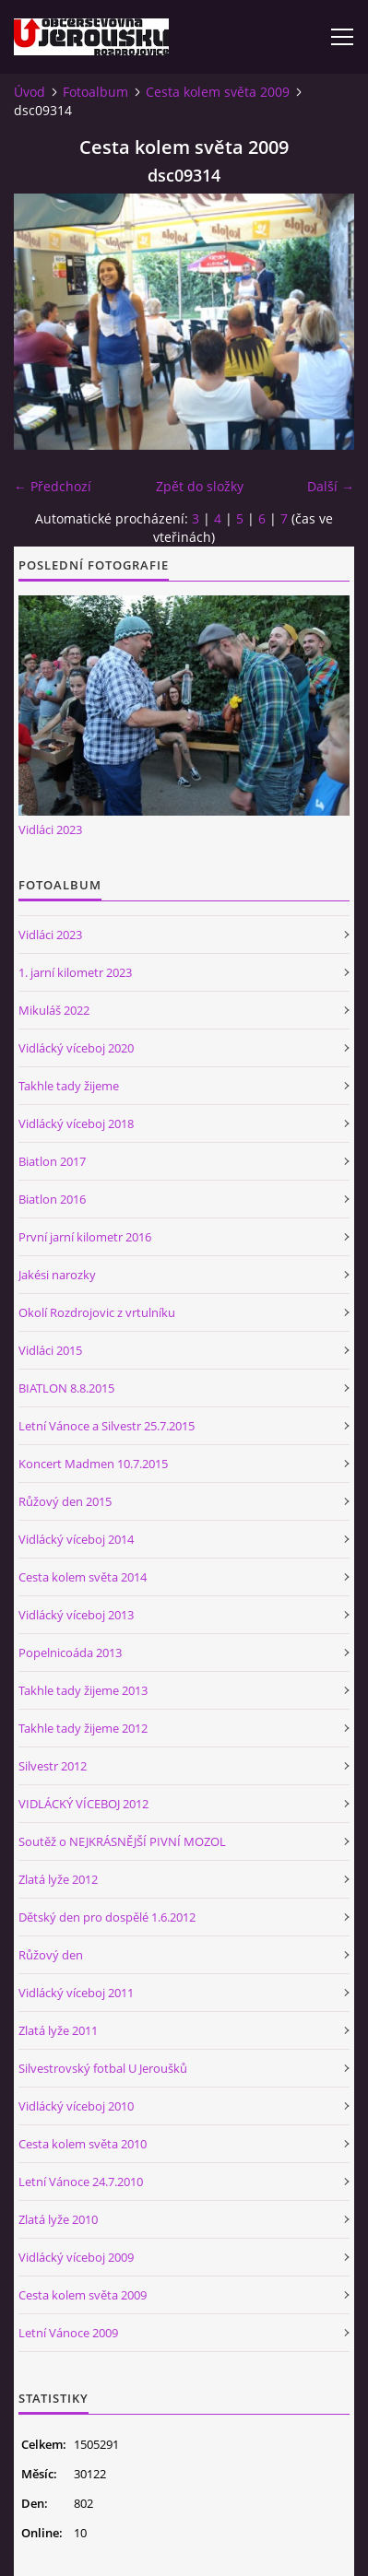 This screenshot has width=368, height=2576. I want to click on Letní Vánoce a Silvestr 25.7.2015, so click(106, 1425).